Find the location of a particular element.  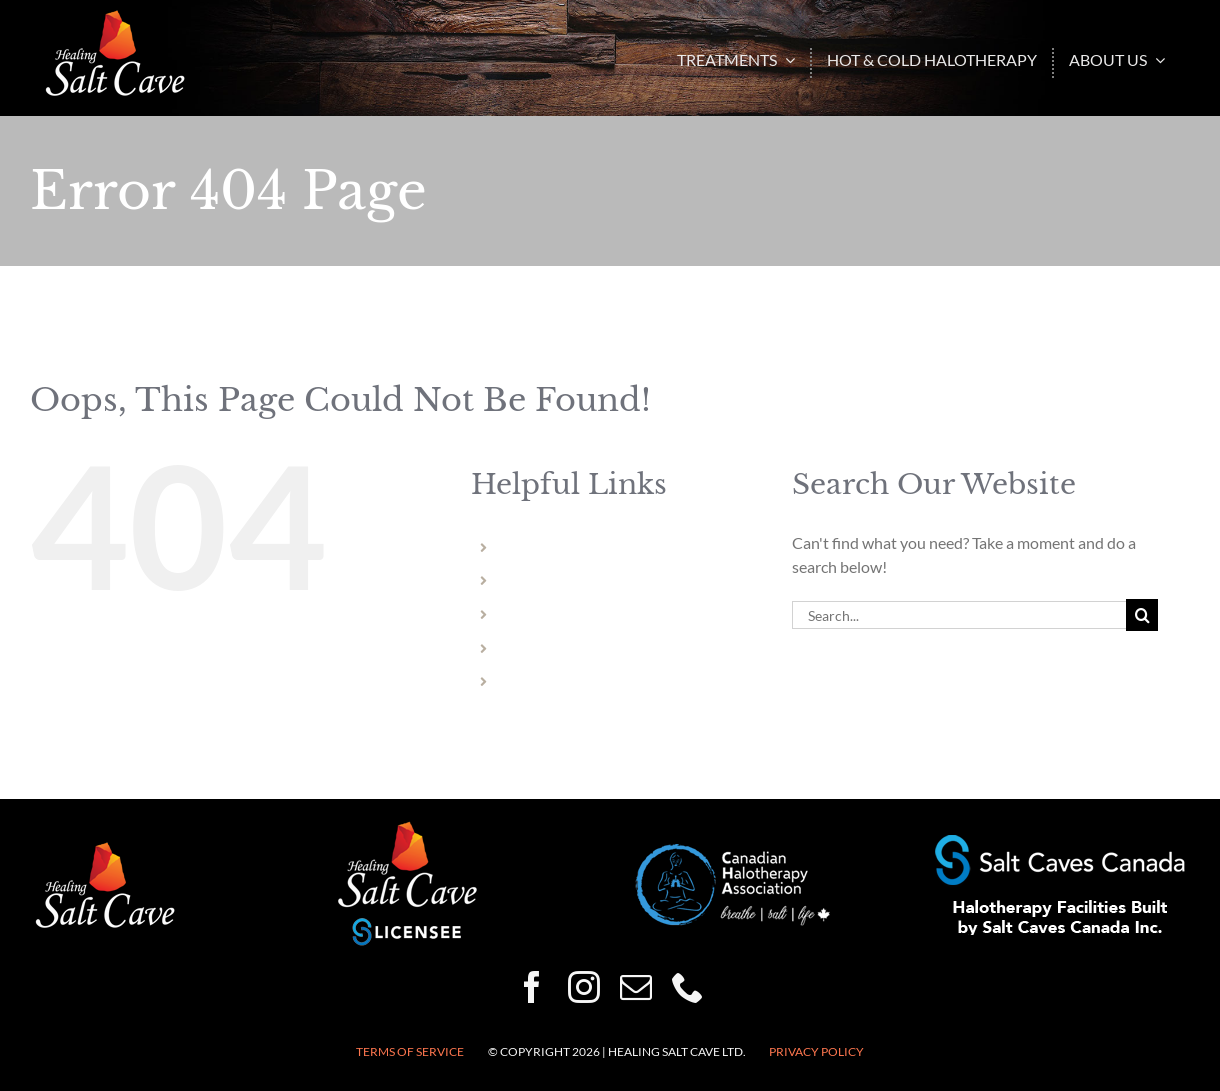

[HSC-logo-wht-150×86] is located at coordinates (115, 17).